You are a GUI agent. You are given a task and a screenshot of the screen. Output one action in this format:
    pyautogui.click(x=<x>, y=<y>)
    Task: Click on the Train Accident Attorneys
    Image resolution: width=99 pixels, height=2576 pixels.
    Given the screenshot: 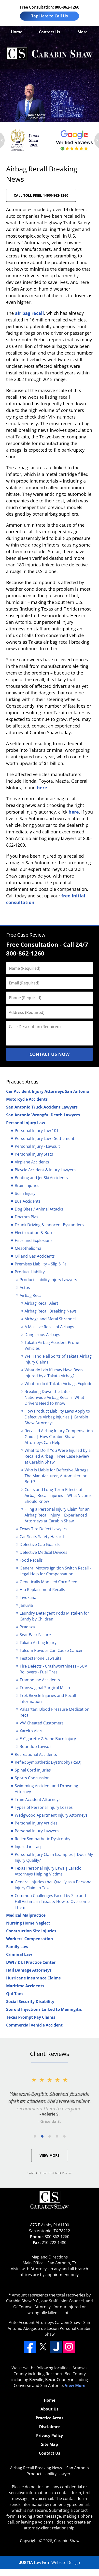 What is the action you would take?
    pyautogui.click(x=37, y=1799)
    